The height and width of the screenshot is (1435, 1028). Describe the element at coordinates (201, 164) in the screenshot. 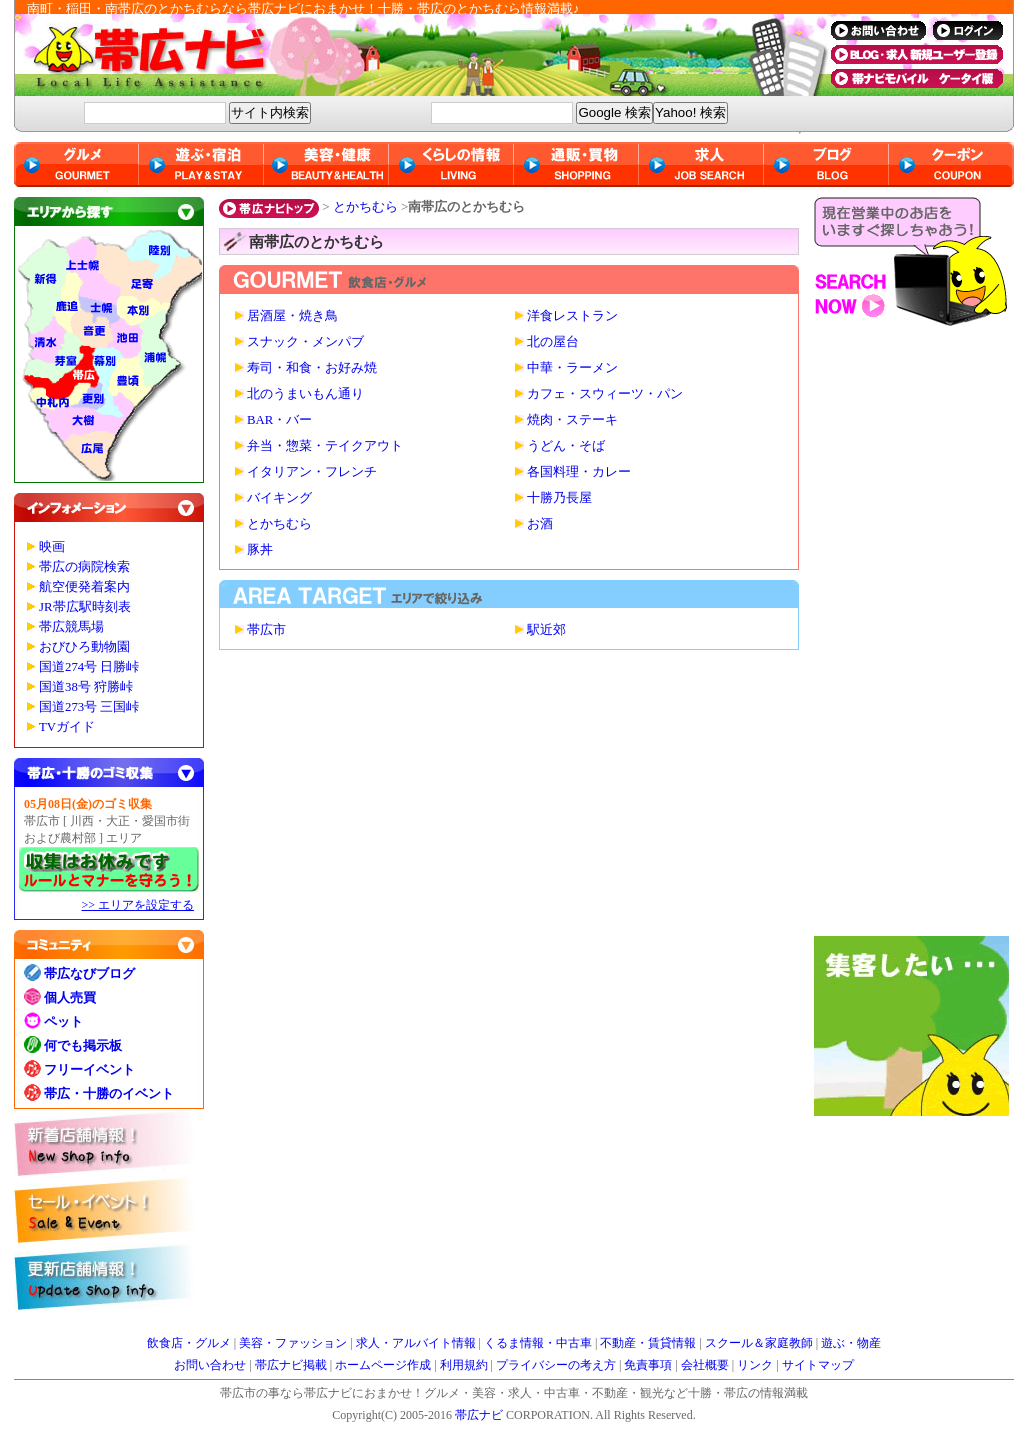

I see `遊ぶ・宿泊` at that location.